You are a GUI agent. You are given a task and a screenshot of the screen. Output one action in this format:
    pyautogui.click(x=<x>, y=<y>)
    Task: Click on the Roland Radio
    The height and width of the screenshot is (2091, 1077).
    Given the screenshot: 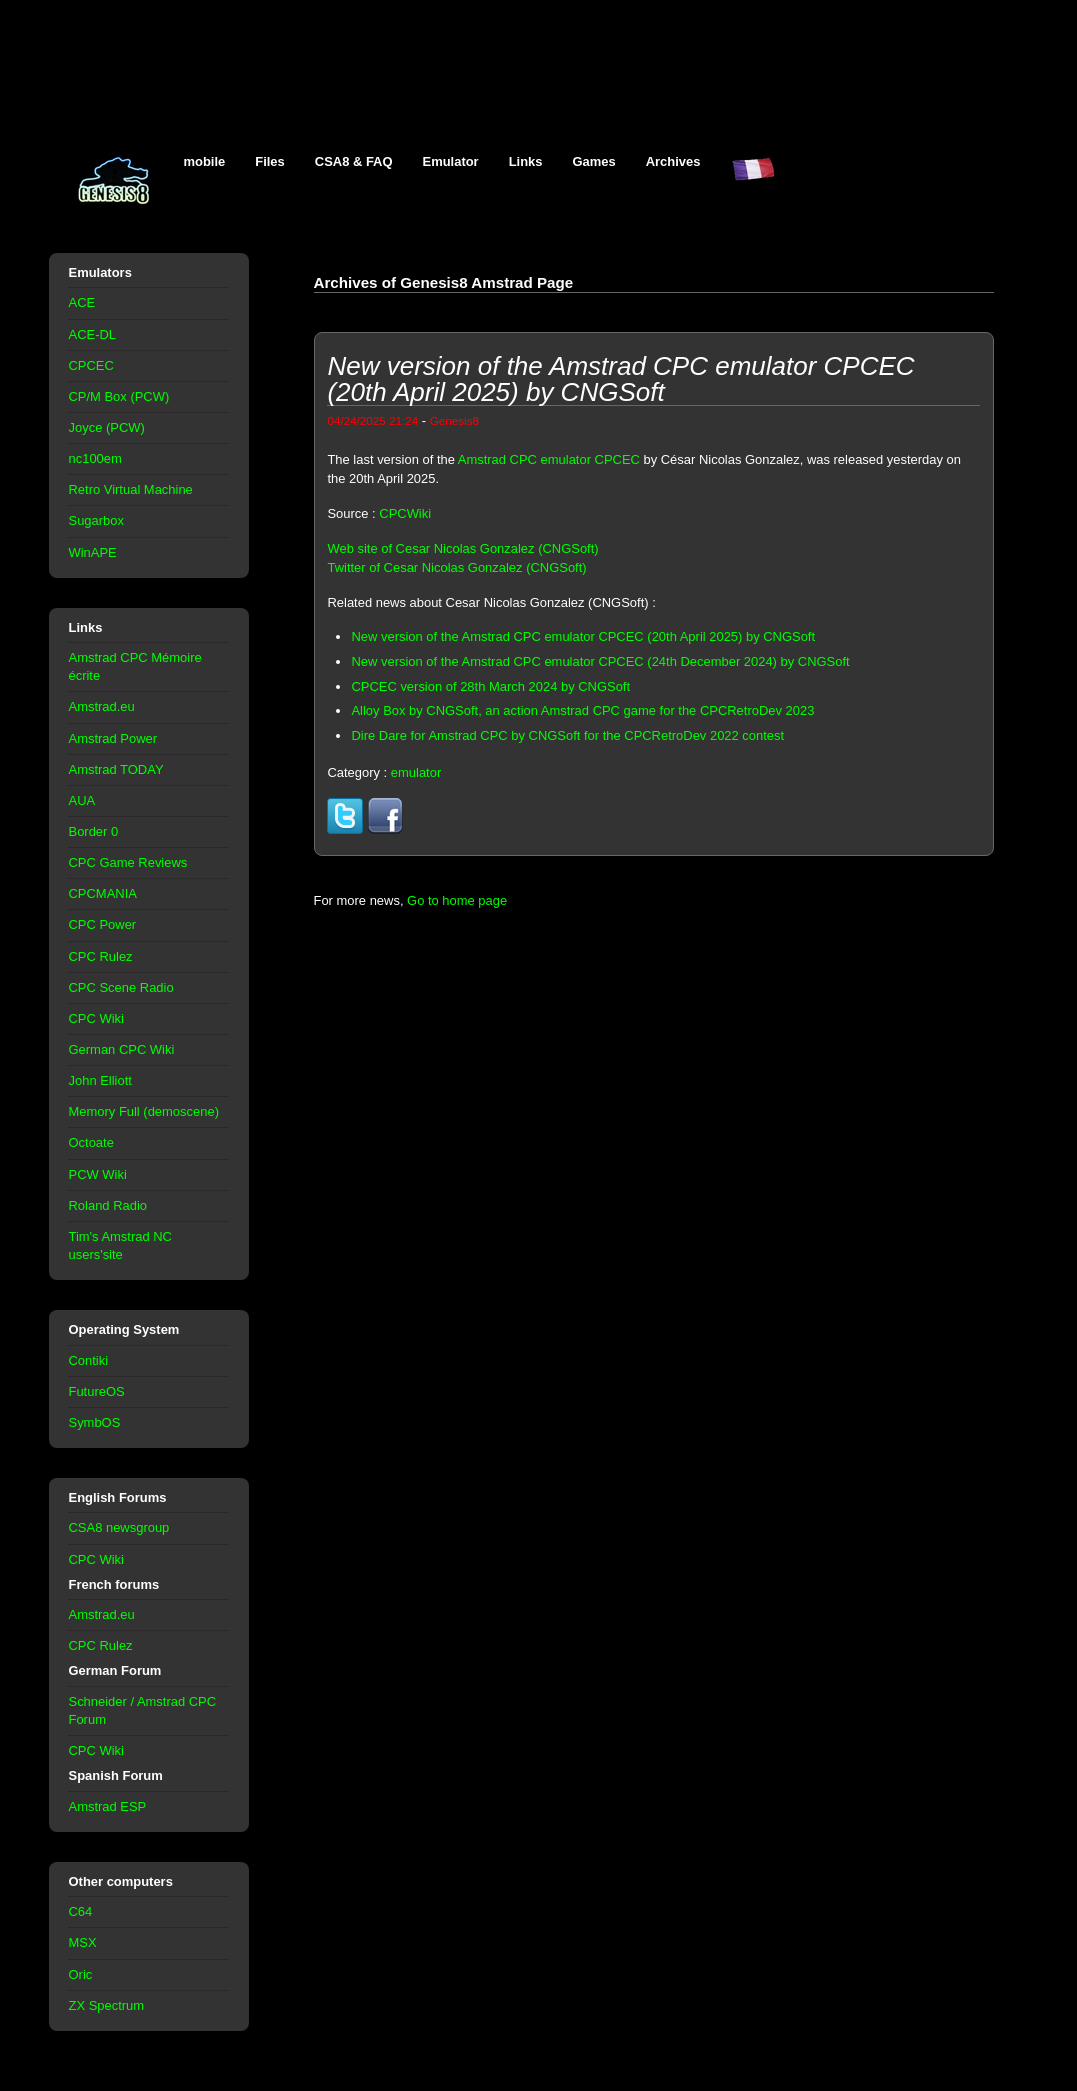 What is the action you would take?
    pyautogui.click(x=108, y=1205)
    